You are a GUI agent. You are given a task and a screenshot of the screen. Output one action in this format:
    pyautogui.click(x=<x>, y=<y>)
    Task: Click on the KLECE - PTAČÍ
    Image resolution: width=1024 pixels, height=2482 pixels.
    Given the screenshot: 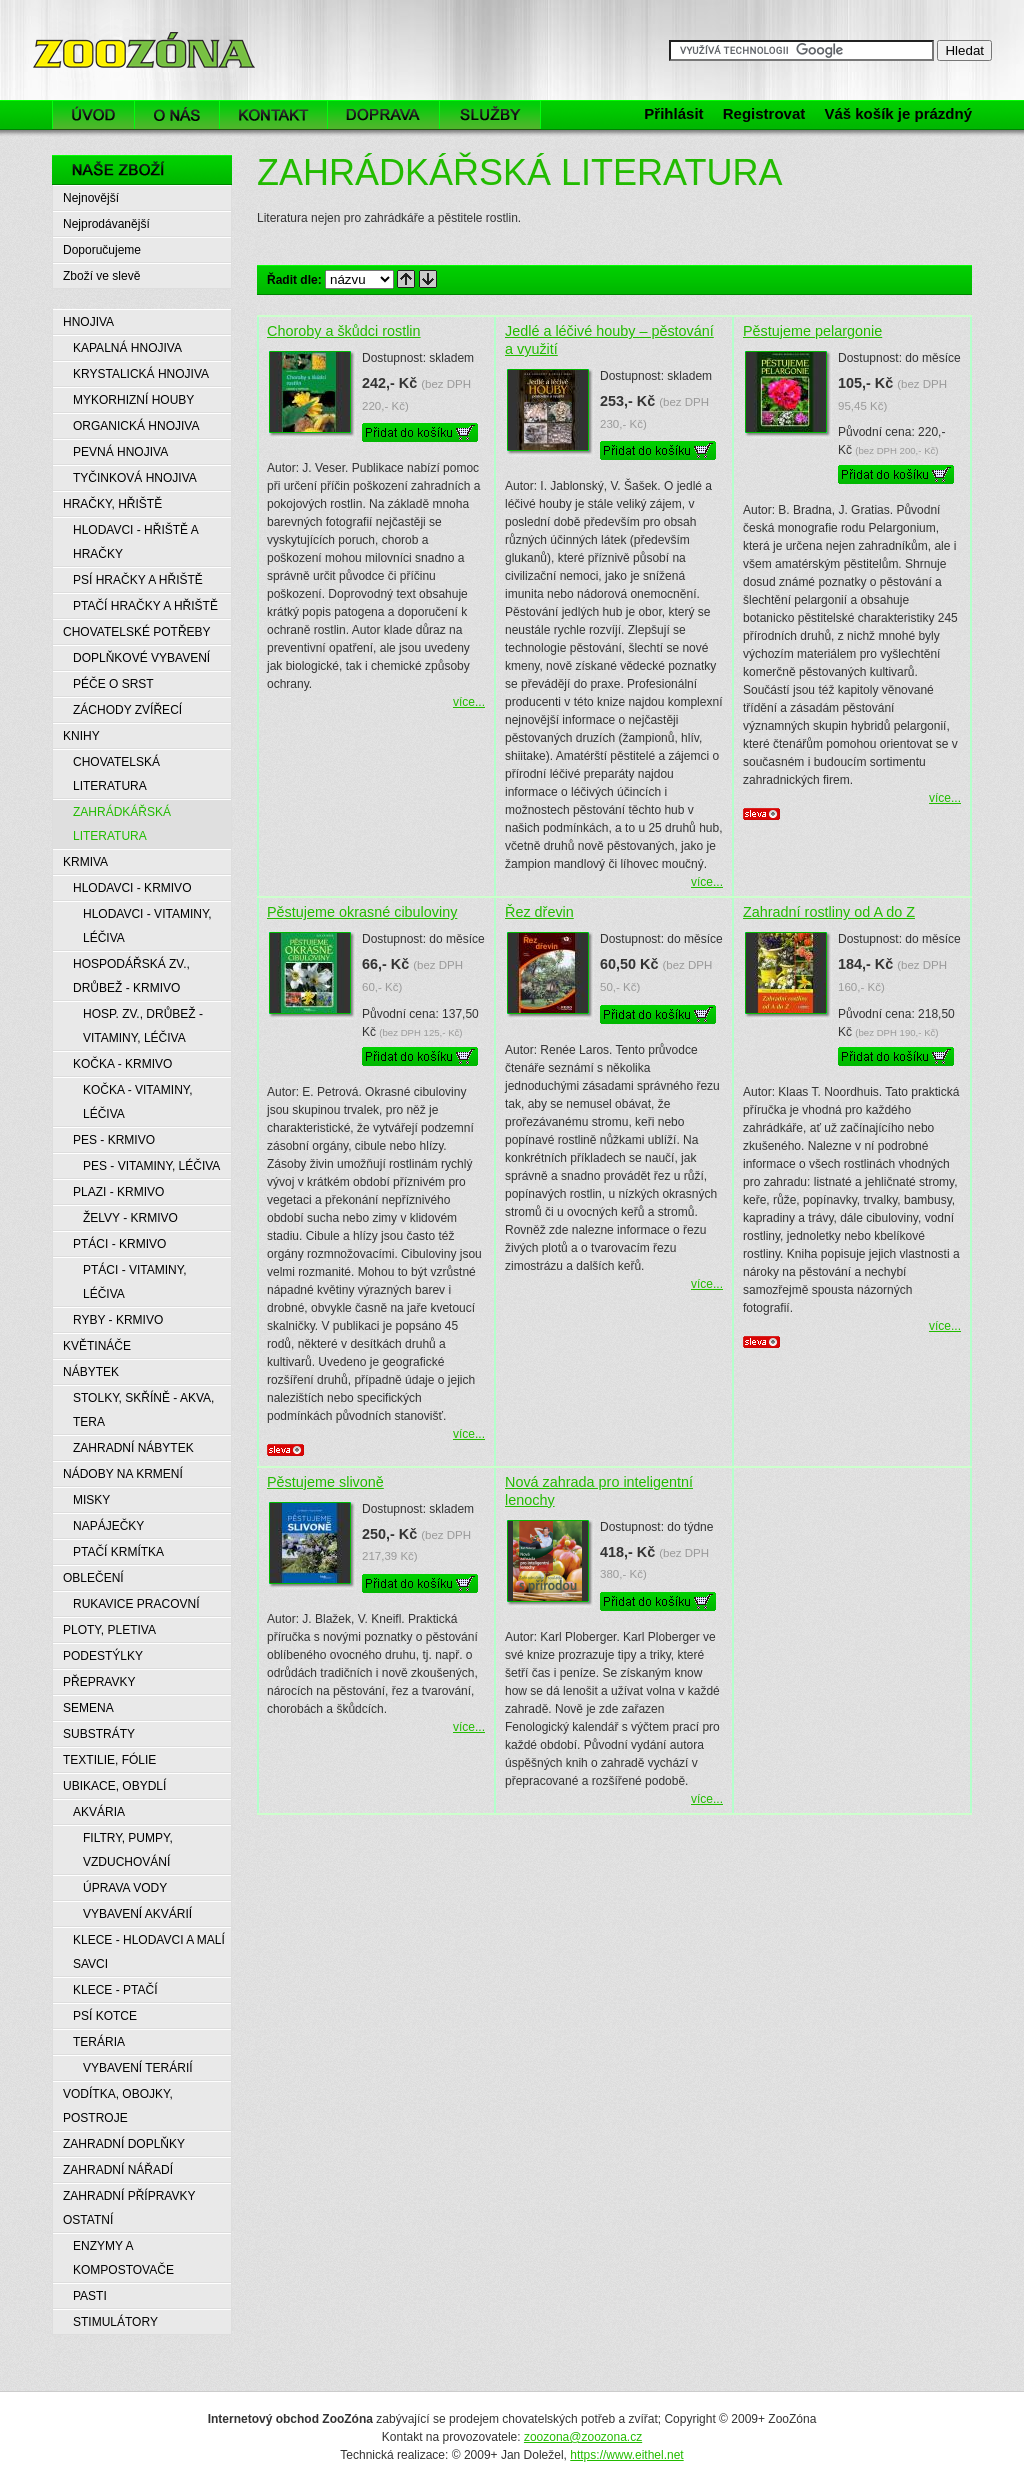 What is the action you would take?
    pyautogui.click(x=115, y=1990)
    